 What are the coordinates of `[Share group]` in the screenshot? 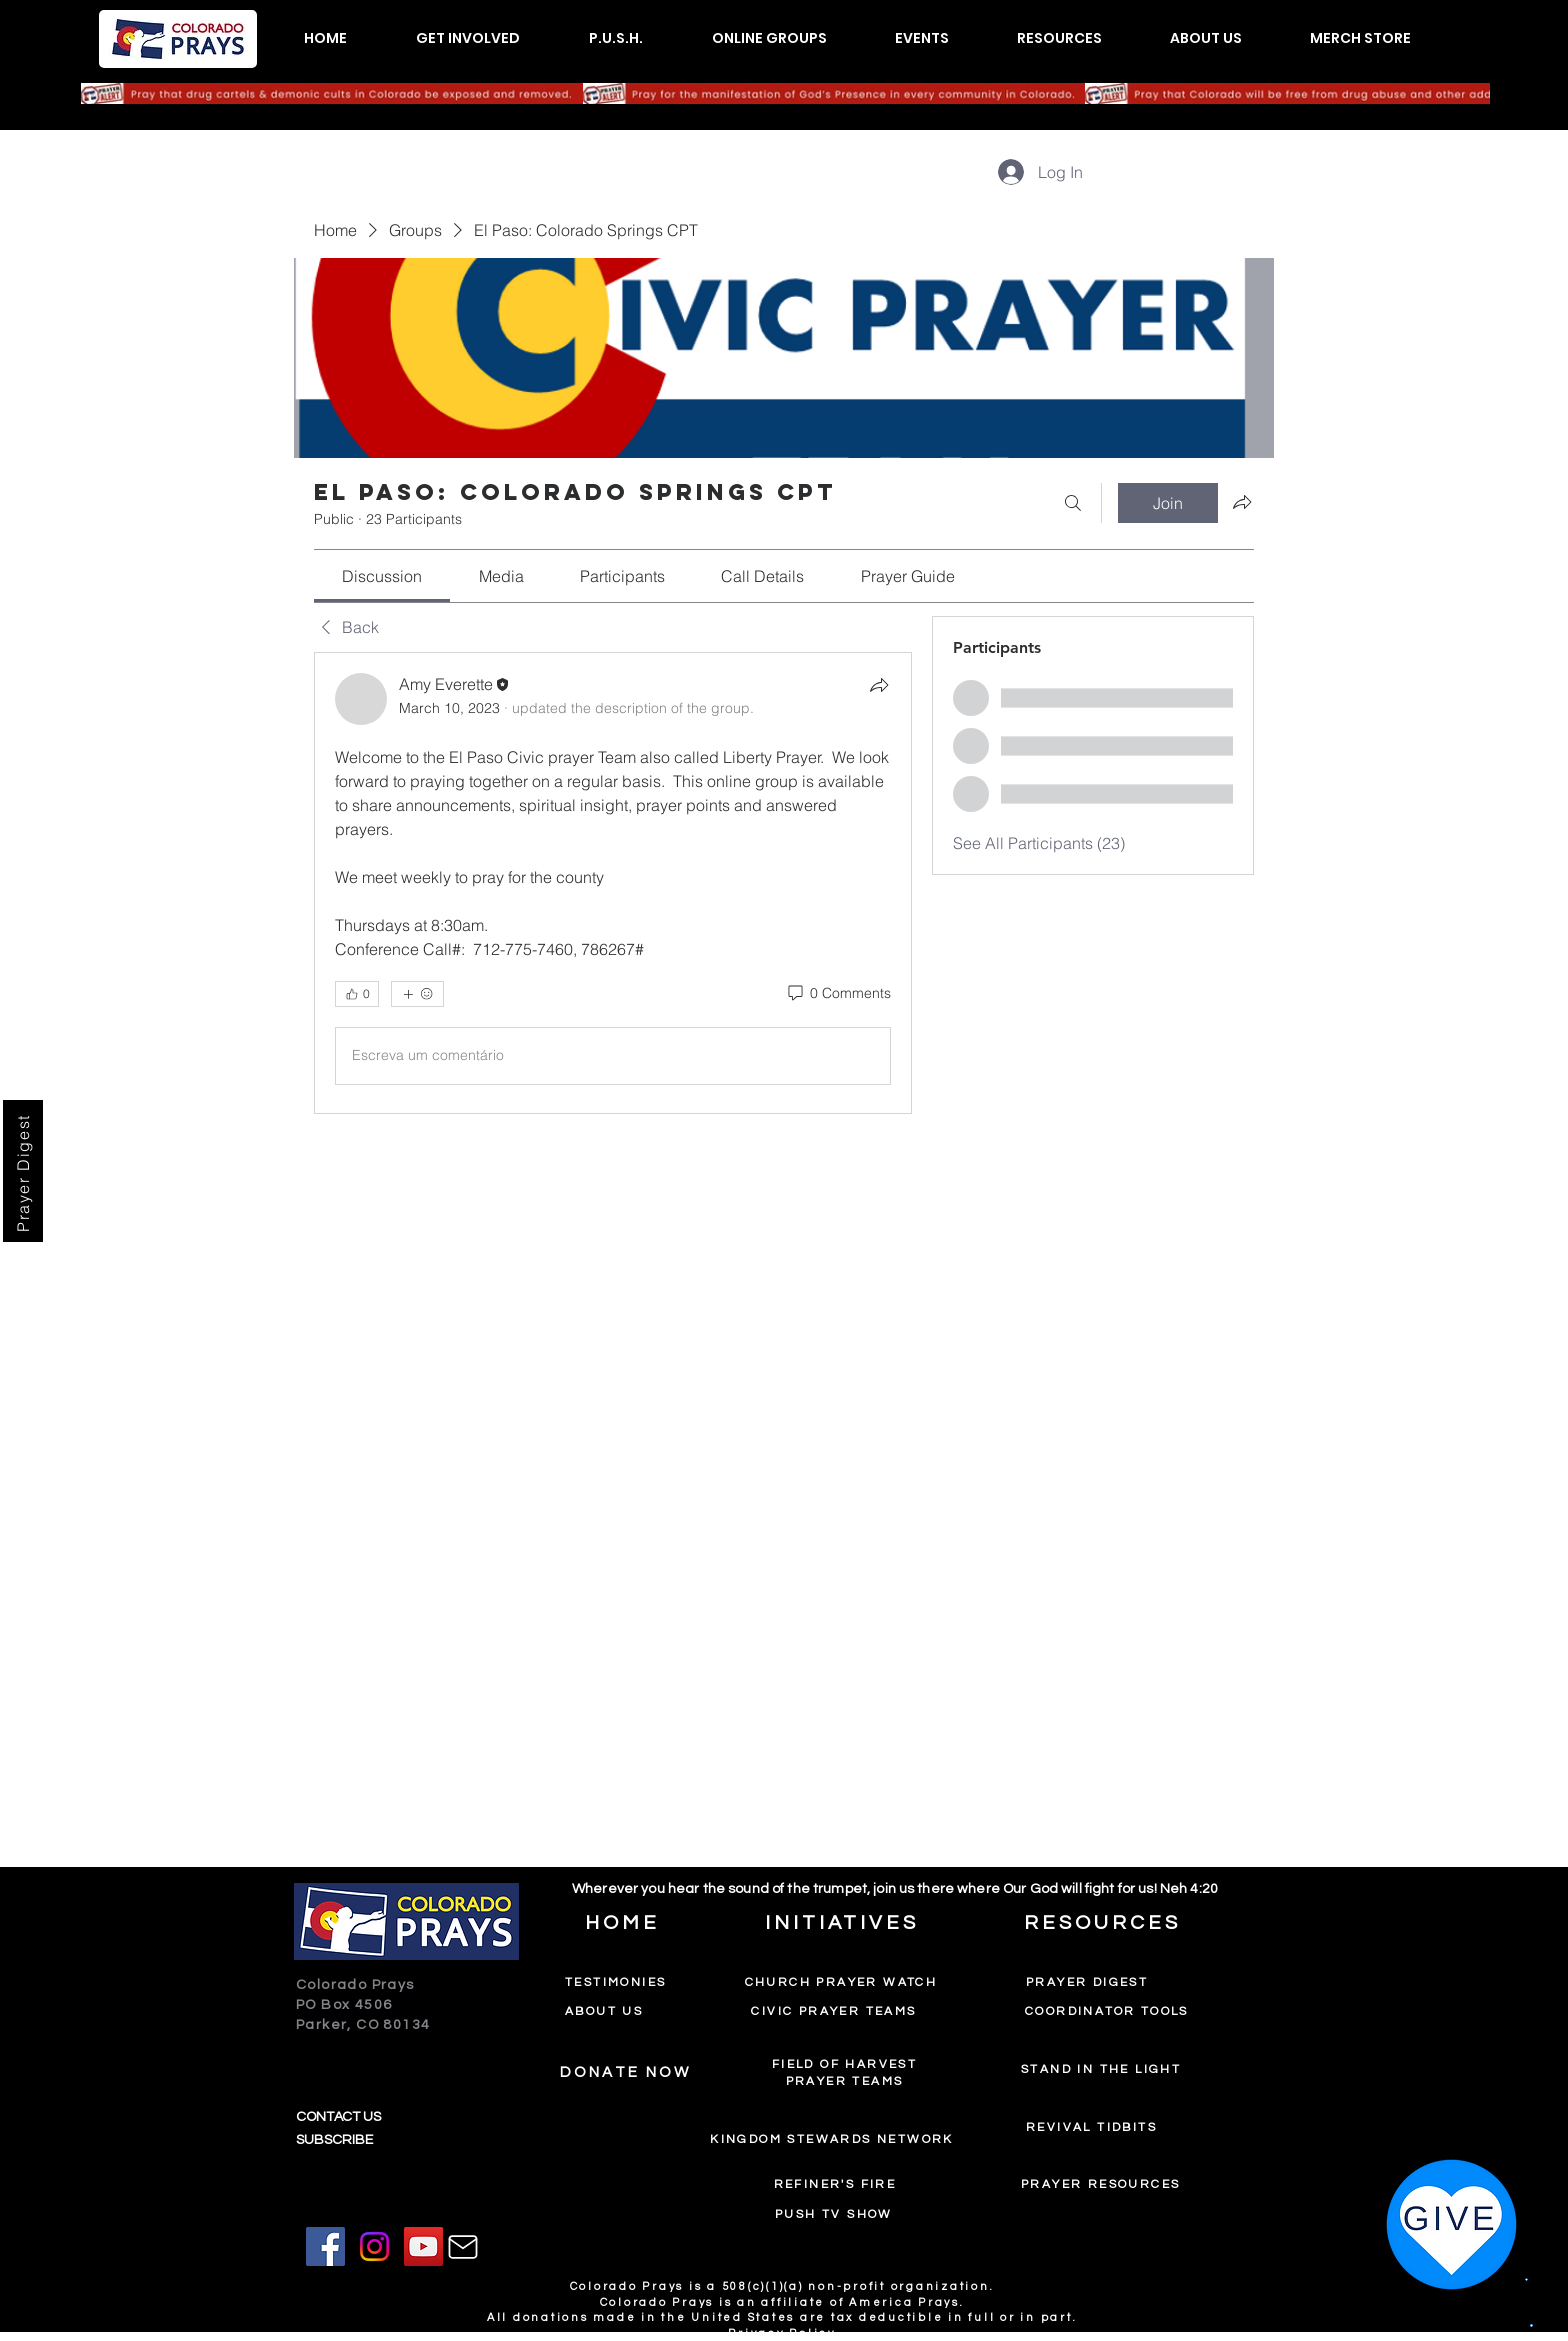 It's located at (1242, 502).